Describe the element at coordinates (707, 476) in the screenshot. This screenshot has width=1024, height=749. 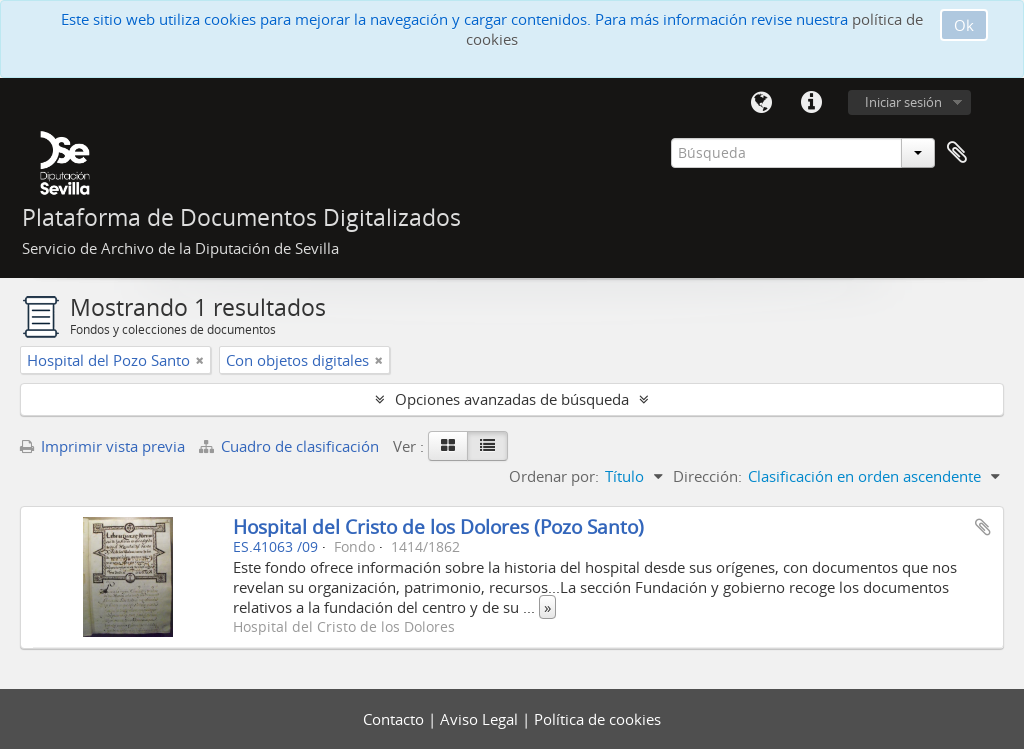
I see `Dirección:` at that location.